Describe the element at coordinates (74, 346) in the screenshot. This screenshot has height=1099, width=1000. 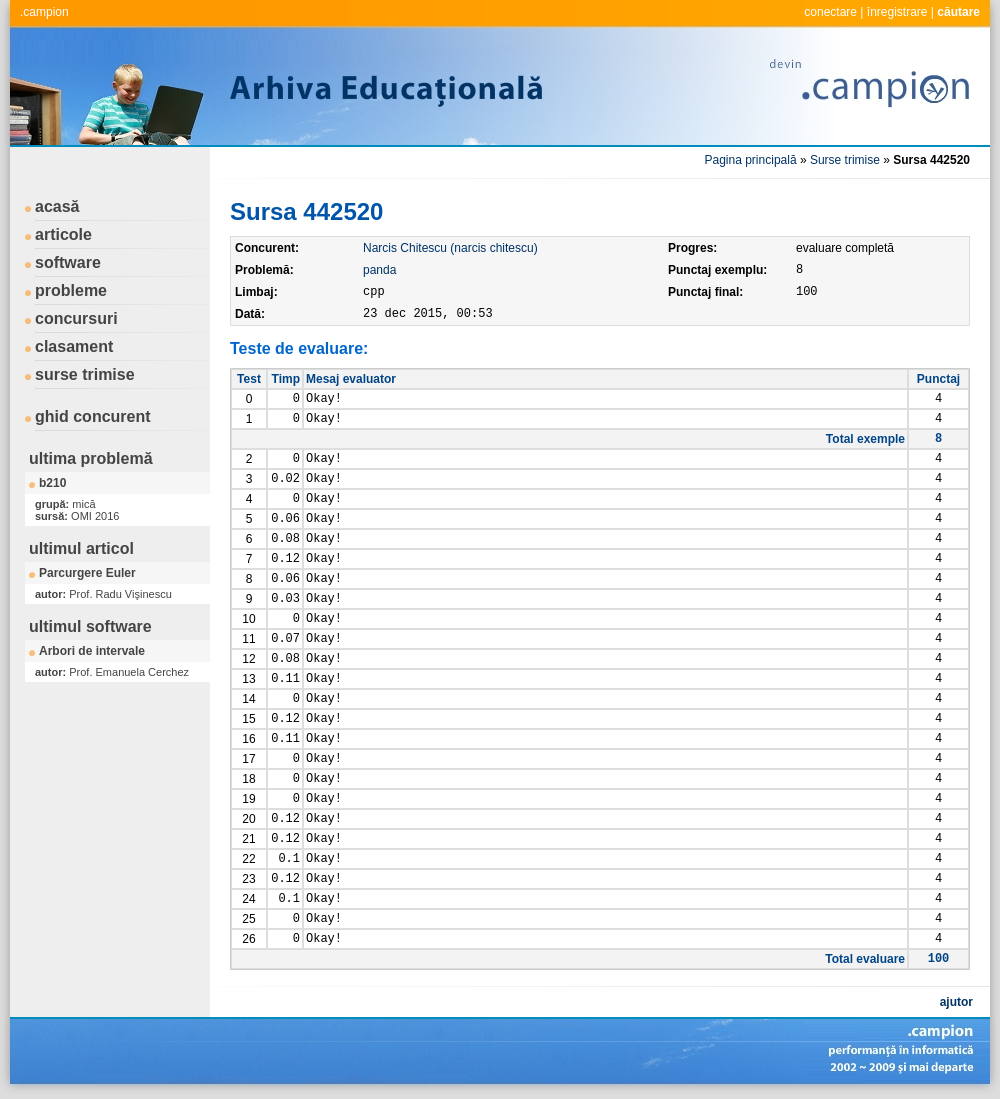
I see `clasament` at that location.